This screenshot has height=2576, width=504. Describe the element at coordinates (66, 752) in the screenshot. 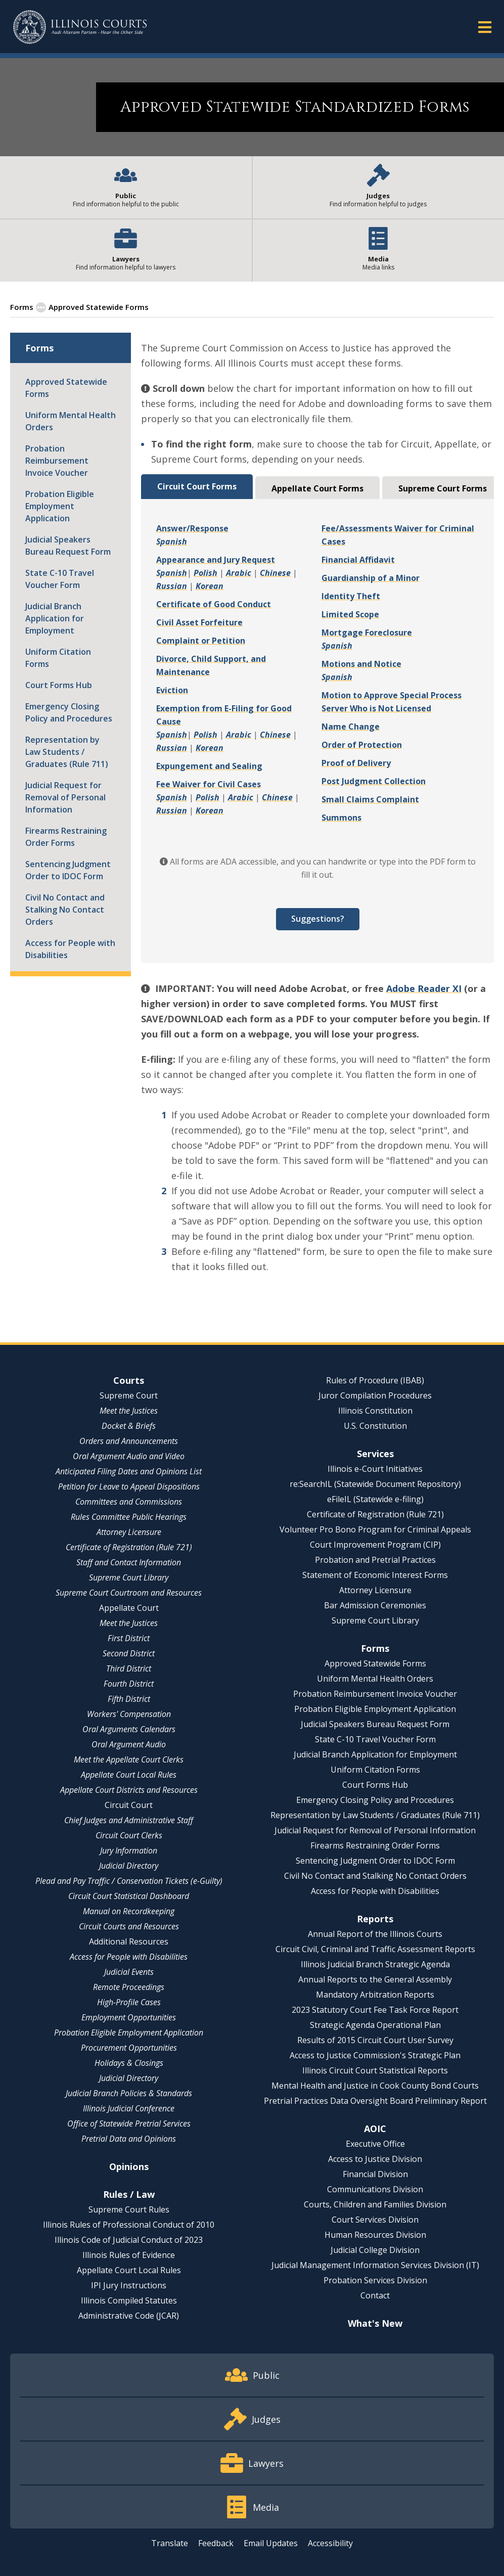

I see `Representation by Law Students / Graduates (Rule 711)` at that location.